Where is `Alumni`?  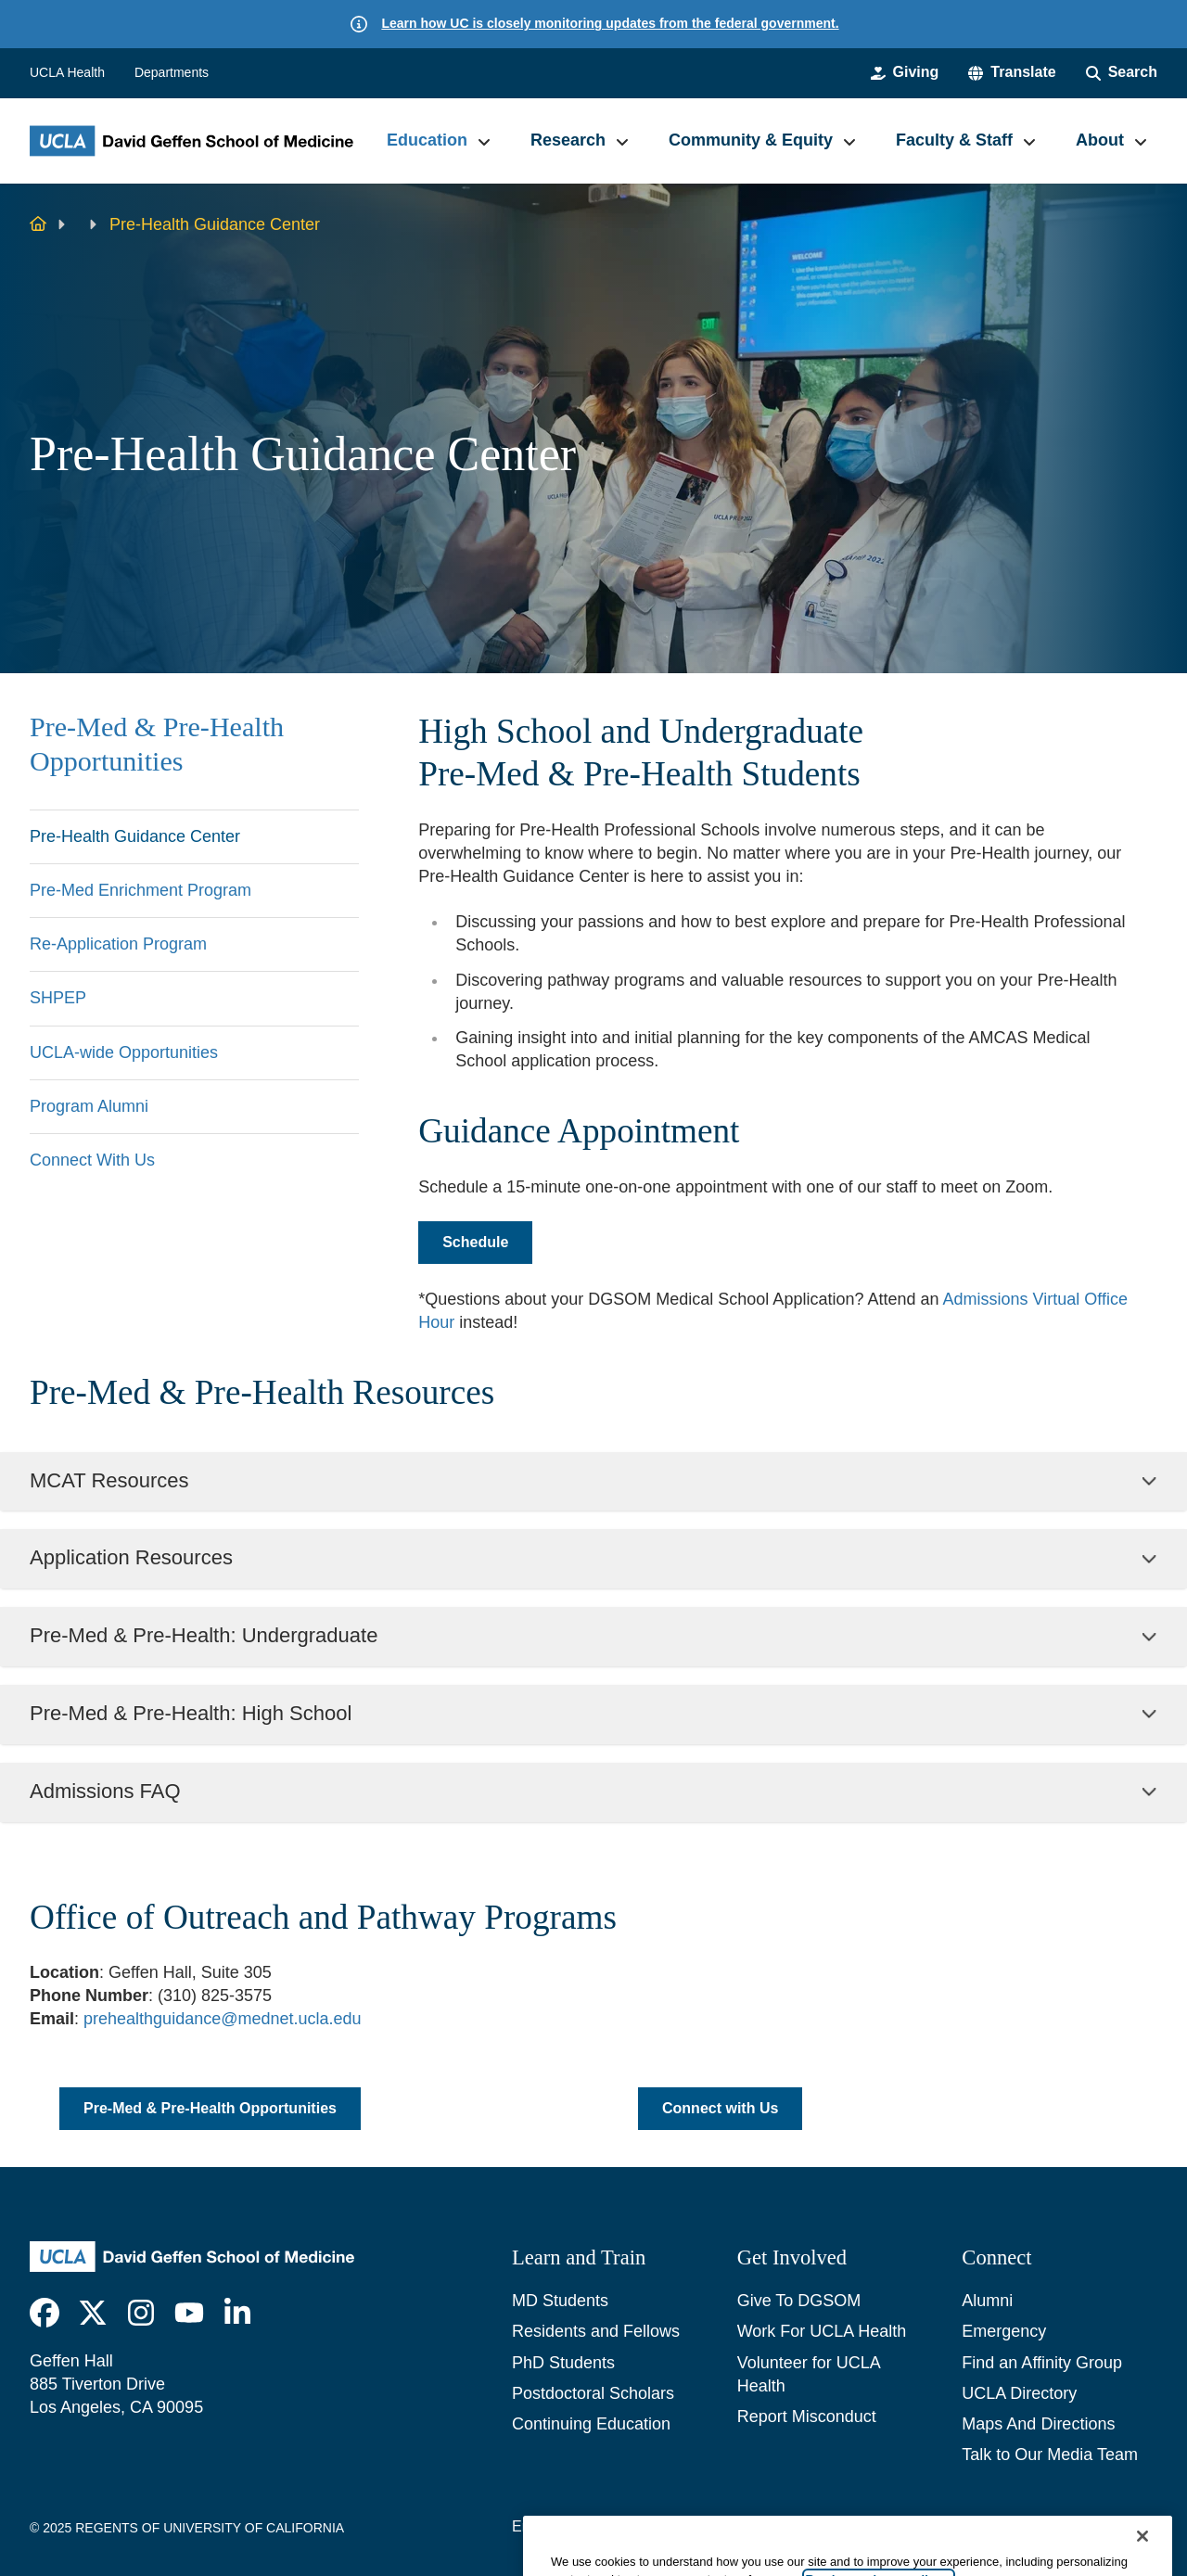 Alumni is located at coordinates (987, 2300).